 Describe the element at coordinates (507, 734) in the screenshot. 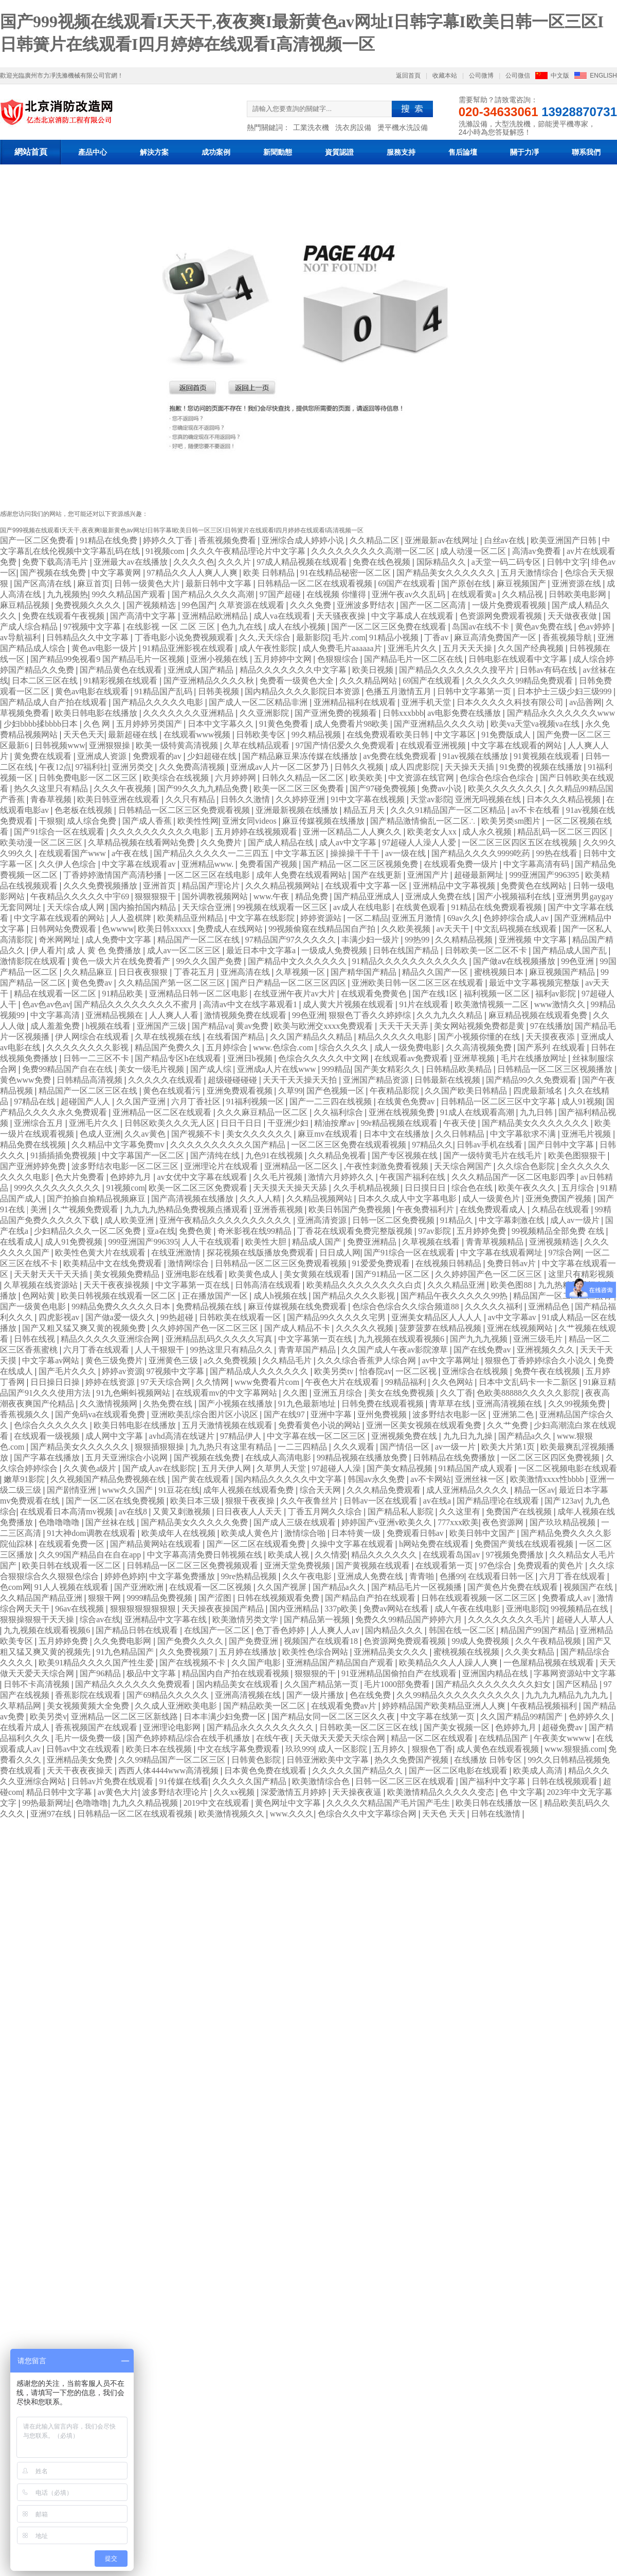

I see `91免费版成人` at that location.